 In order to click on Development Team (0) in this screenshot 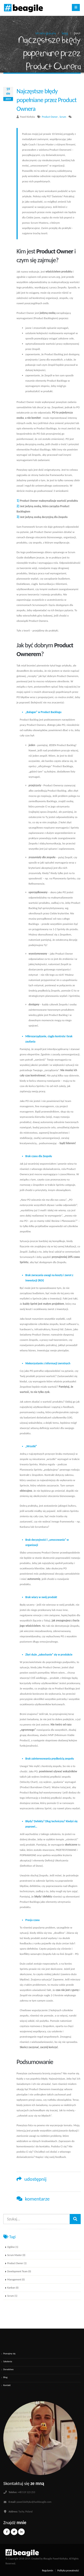, I will do `click(19, 2271)`.